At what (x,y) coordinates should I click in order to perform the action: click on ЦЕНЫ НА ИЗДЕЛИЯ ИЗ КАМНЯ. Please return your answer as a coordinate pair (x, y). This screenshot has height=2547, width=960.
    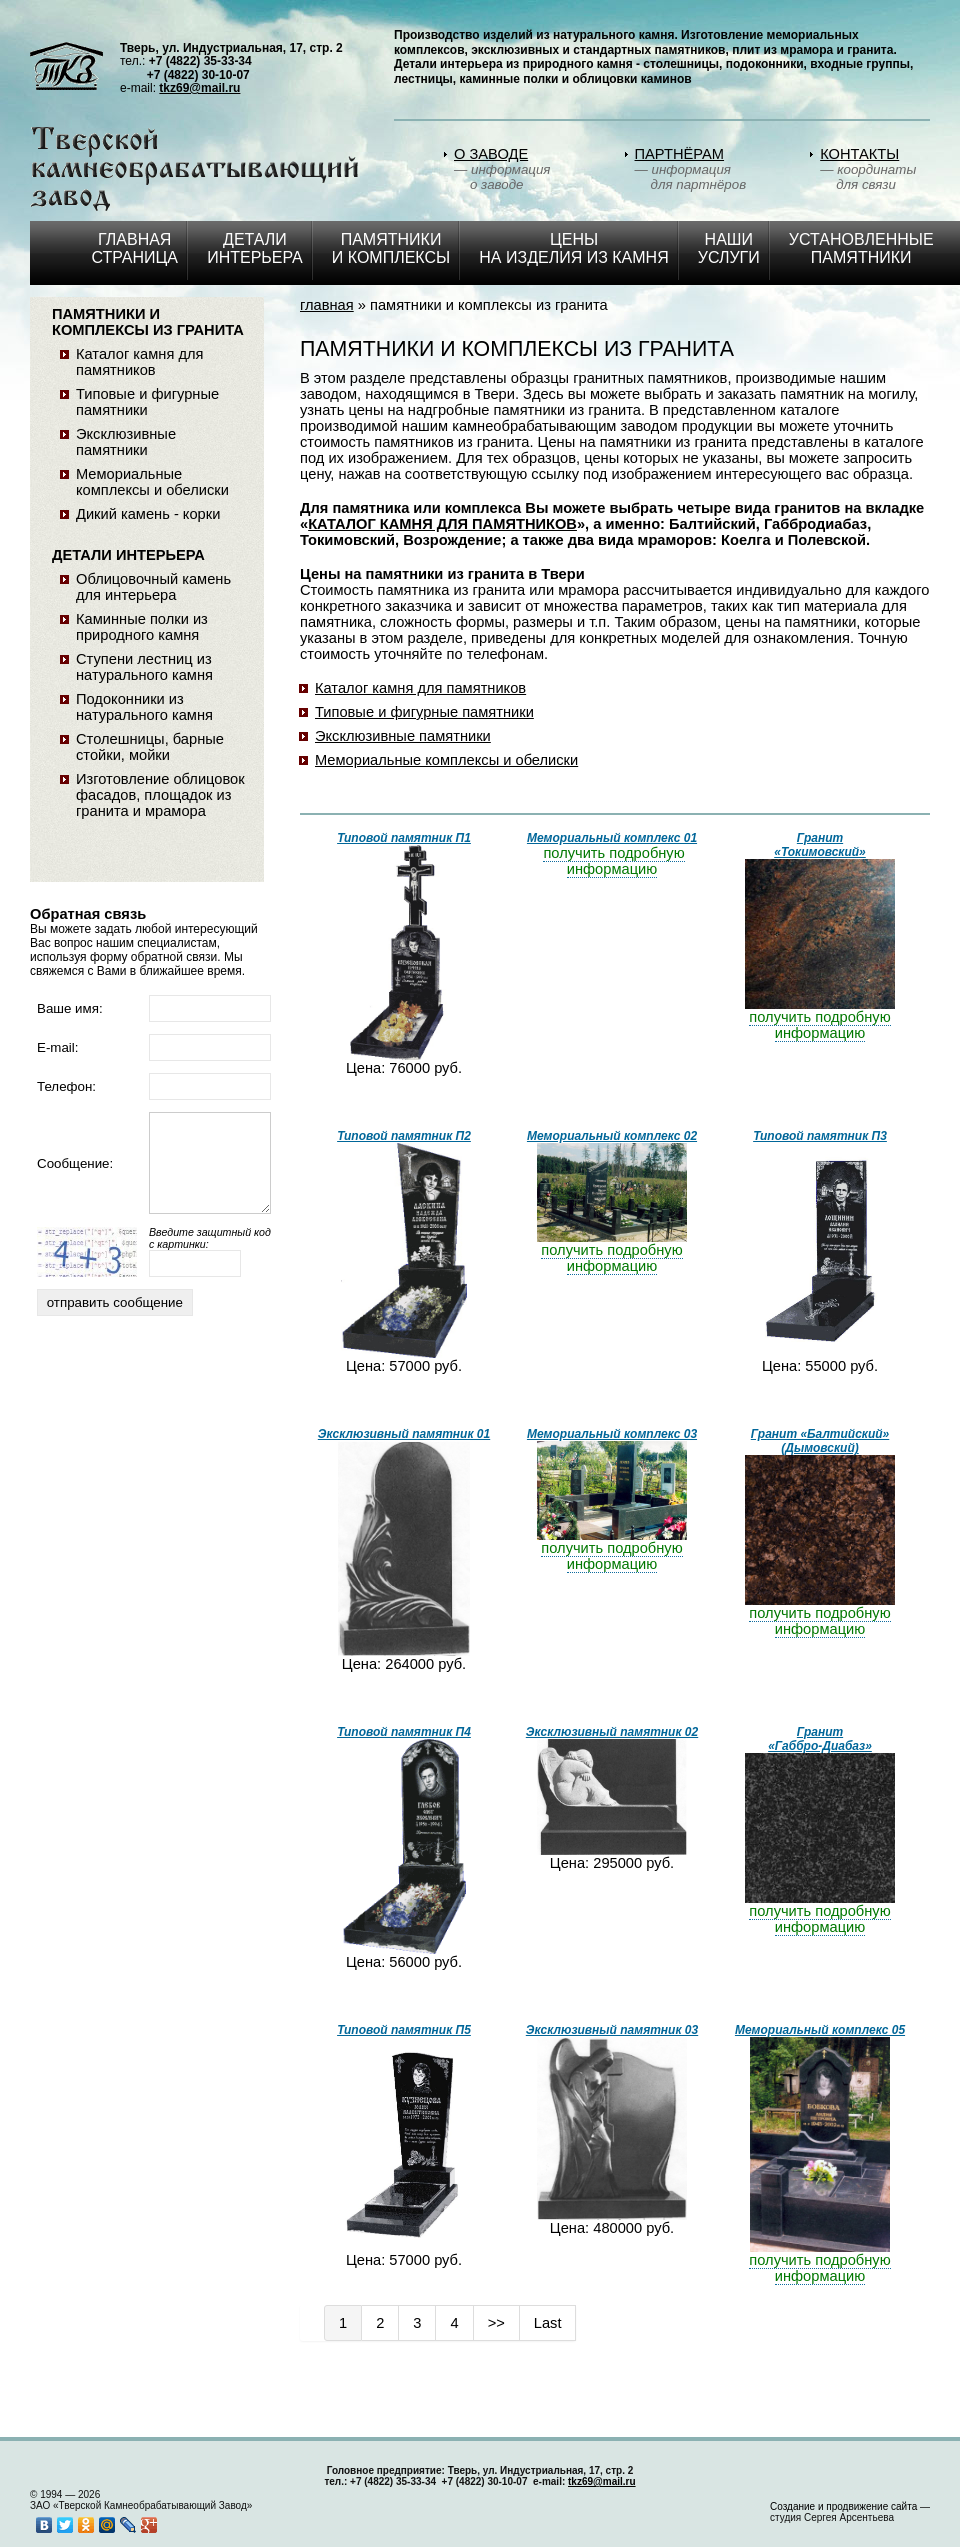
    Looking at the image, I should click on (573, 248).